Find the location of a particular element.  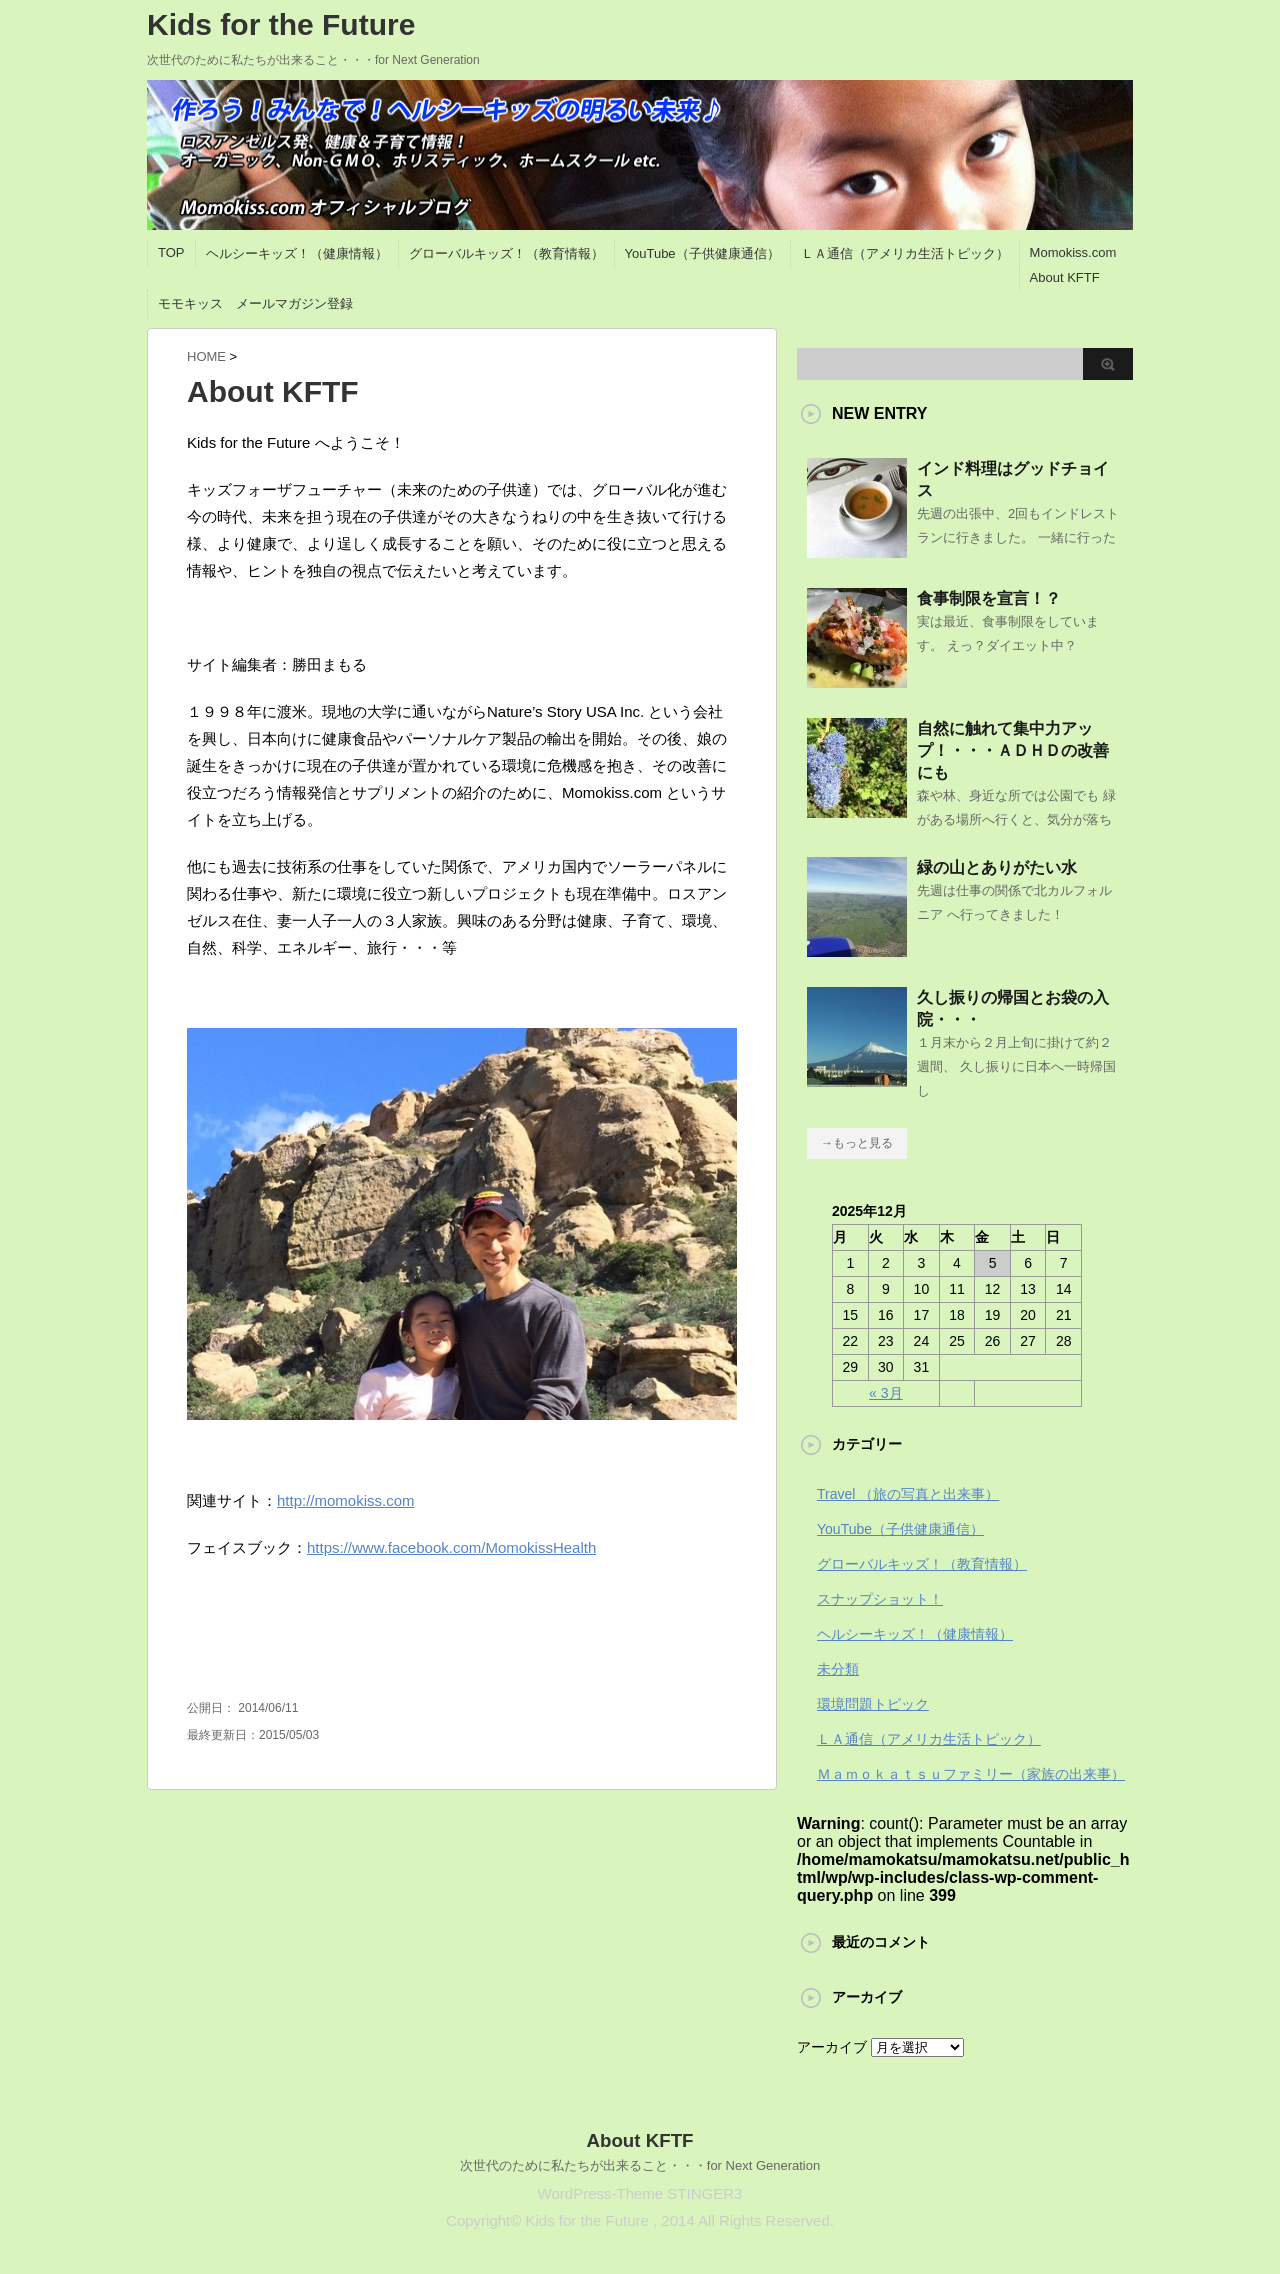

WordPress-Theme STINGER3 is located at coordinates (640, 2193).